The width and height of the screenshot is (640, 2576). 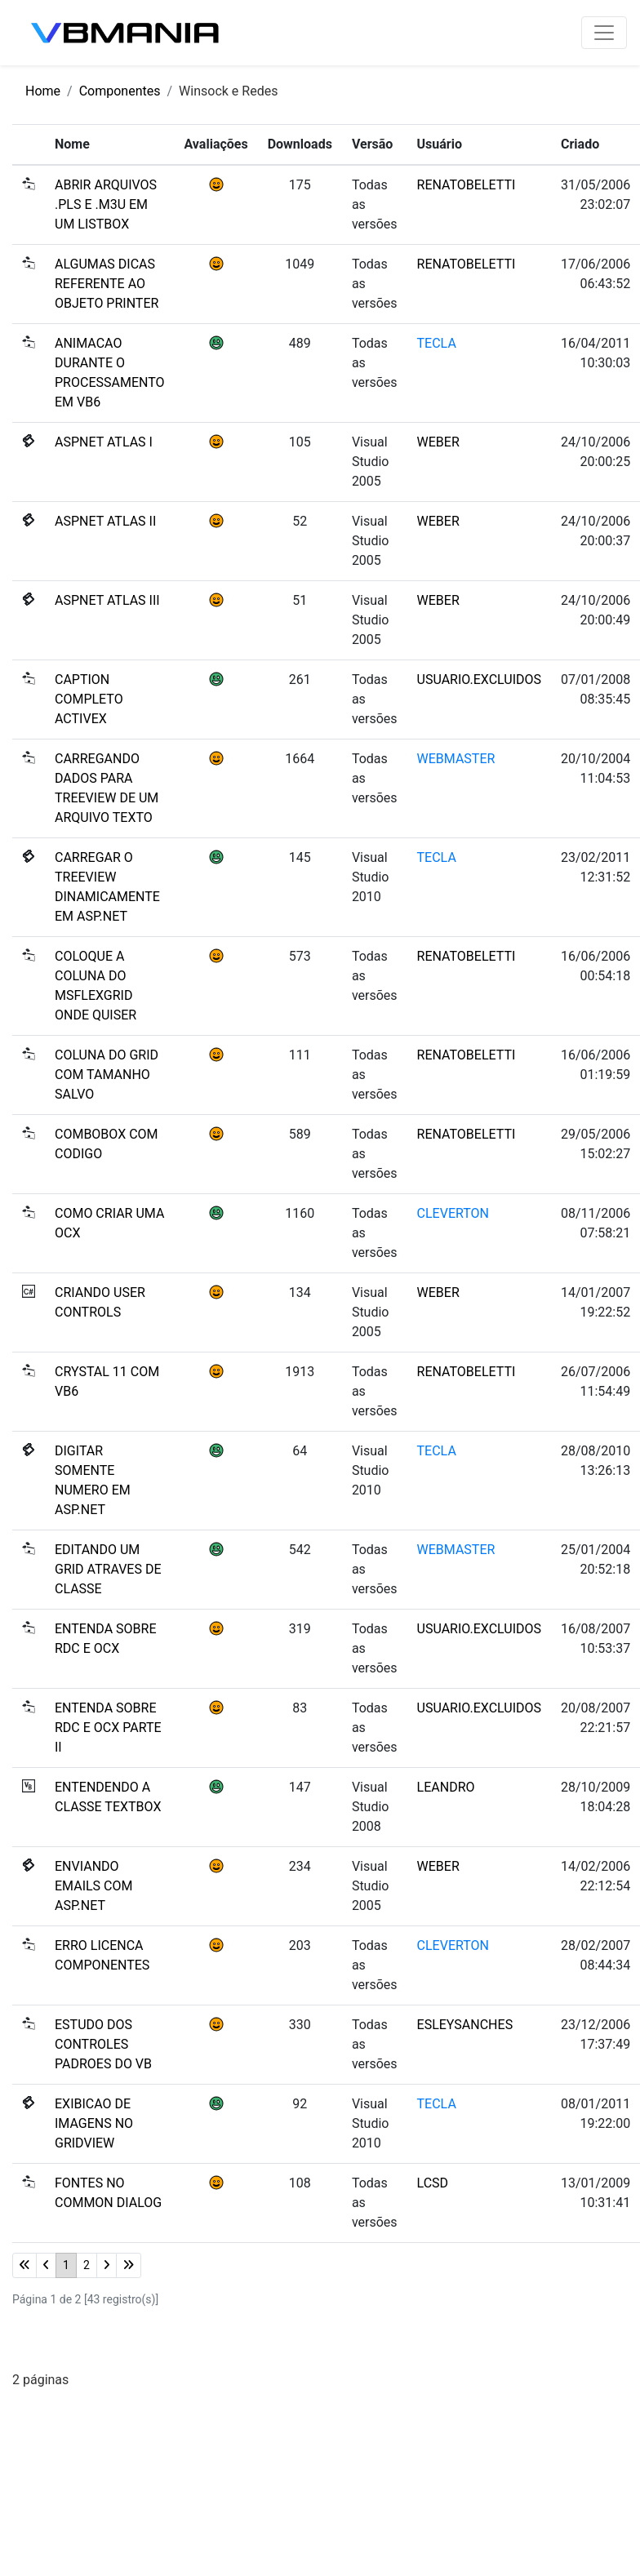 What do you see at coordinates (104, 442) in the screenshot?
I see `ASPNET ATLAS I` at bounding box center [104, 442].